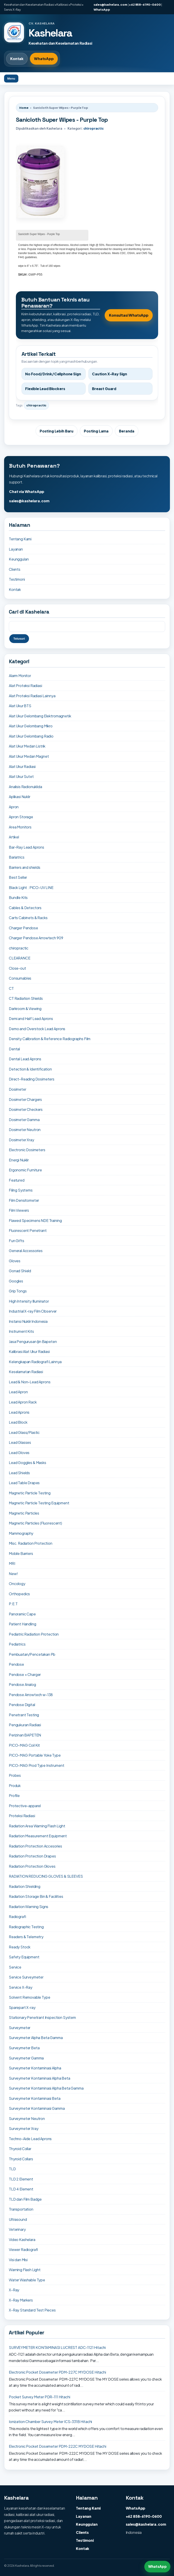 The width and height of the screenshot is (174, 2576). What do you see at coordinates (42, 2017) in the screenshot?
I see `Stationary Penetrant Inspection System` at bounding box center [42, 2017].